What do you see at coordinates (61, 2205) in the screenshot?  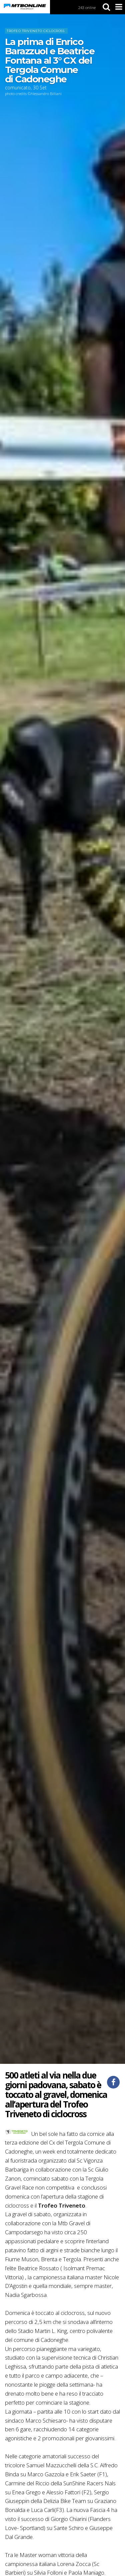 I see `Trofeo Triveneto` at bounding box center [61, 2205].